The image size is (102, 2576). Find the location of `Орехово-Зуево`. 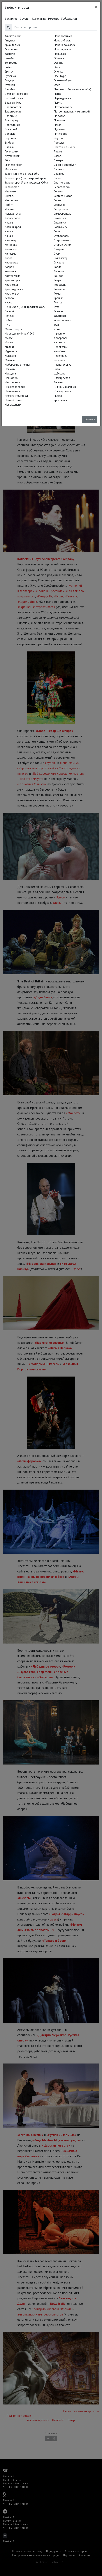

Орехово-Зуево is located at coordinates (63, 80).